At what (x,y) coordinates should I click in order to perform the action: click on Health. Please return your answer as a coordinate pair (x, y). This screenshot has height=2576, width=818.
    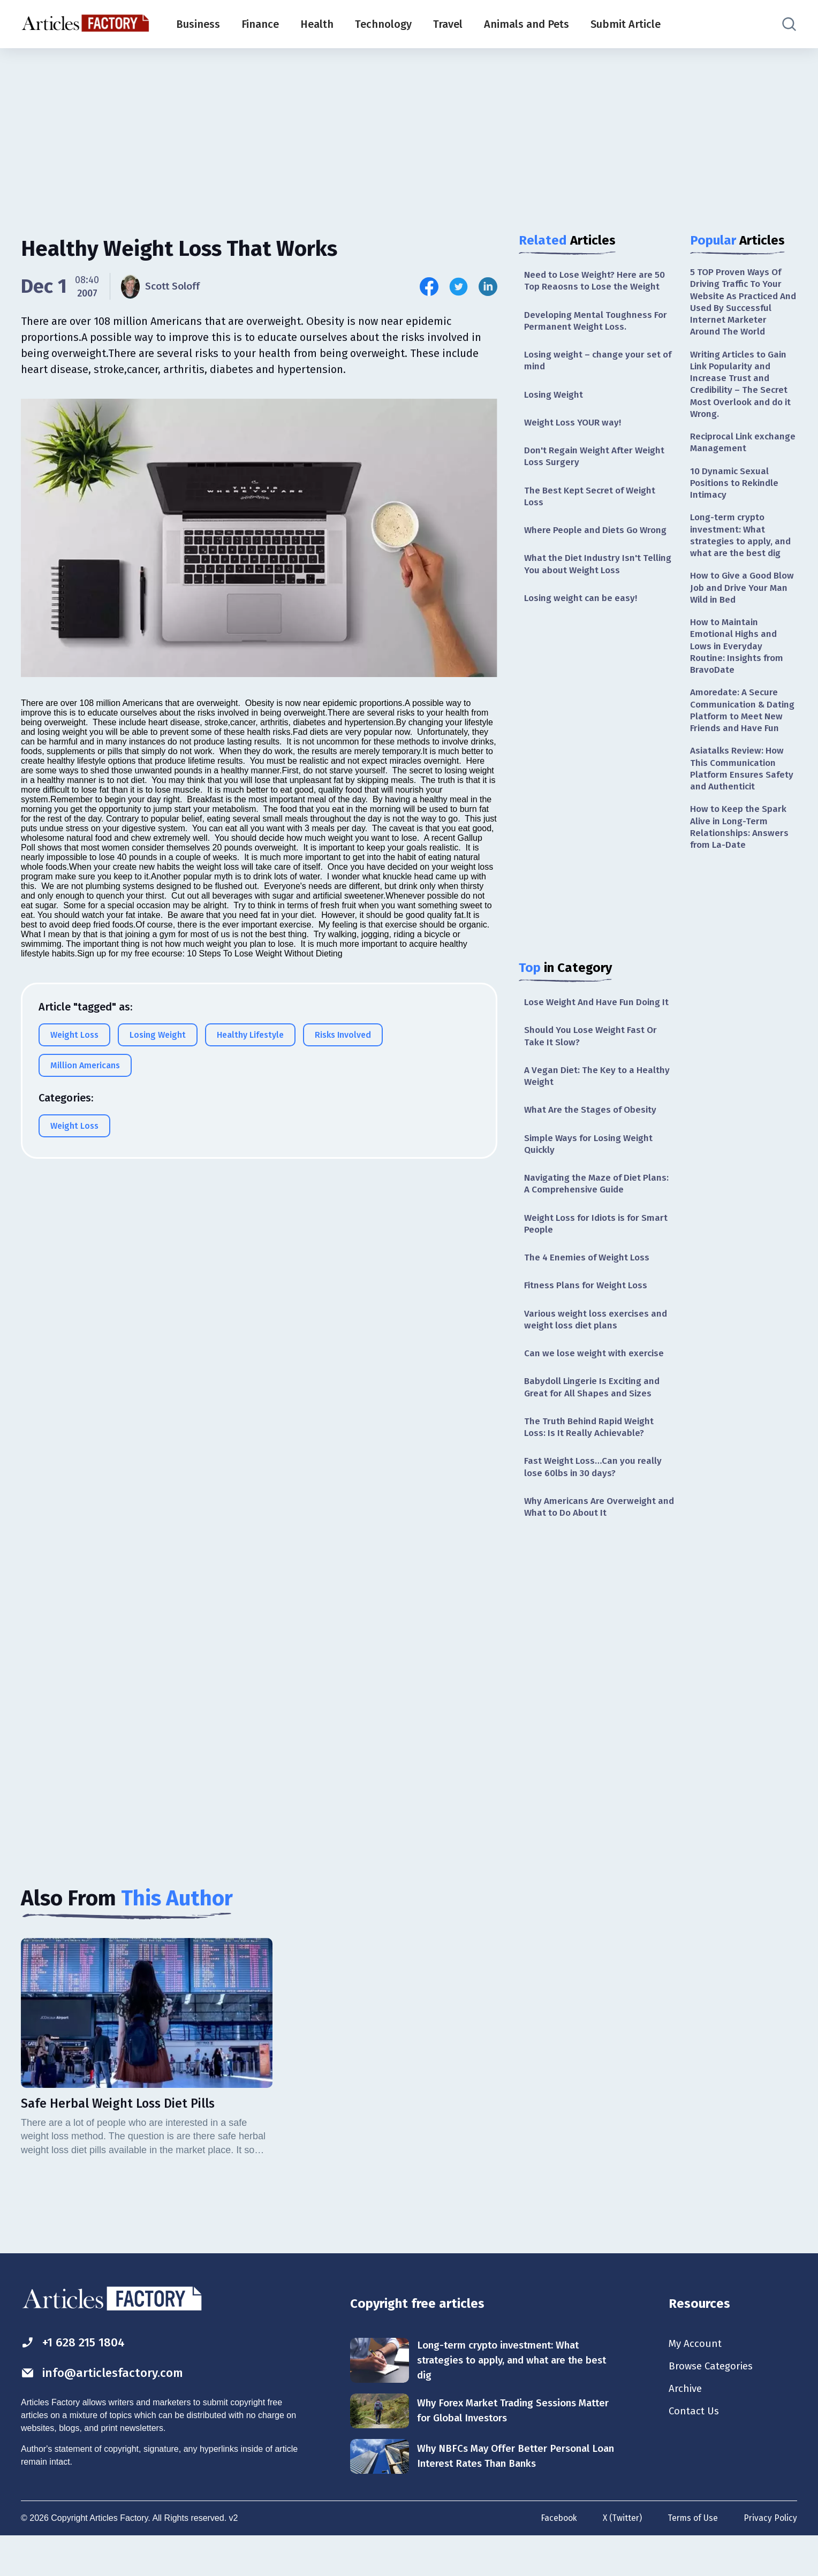
    Looking at the image, I should click on (317, 24).